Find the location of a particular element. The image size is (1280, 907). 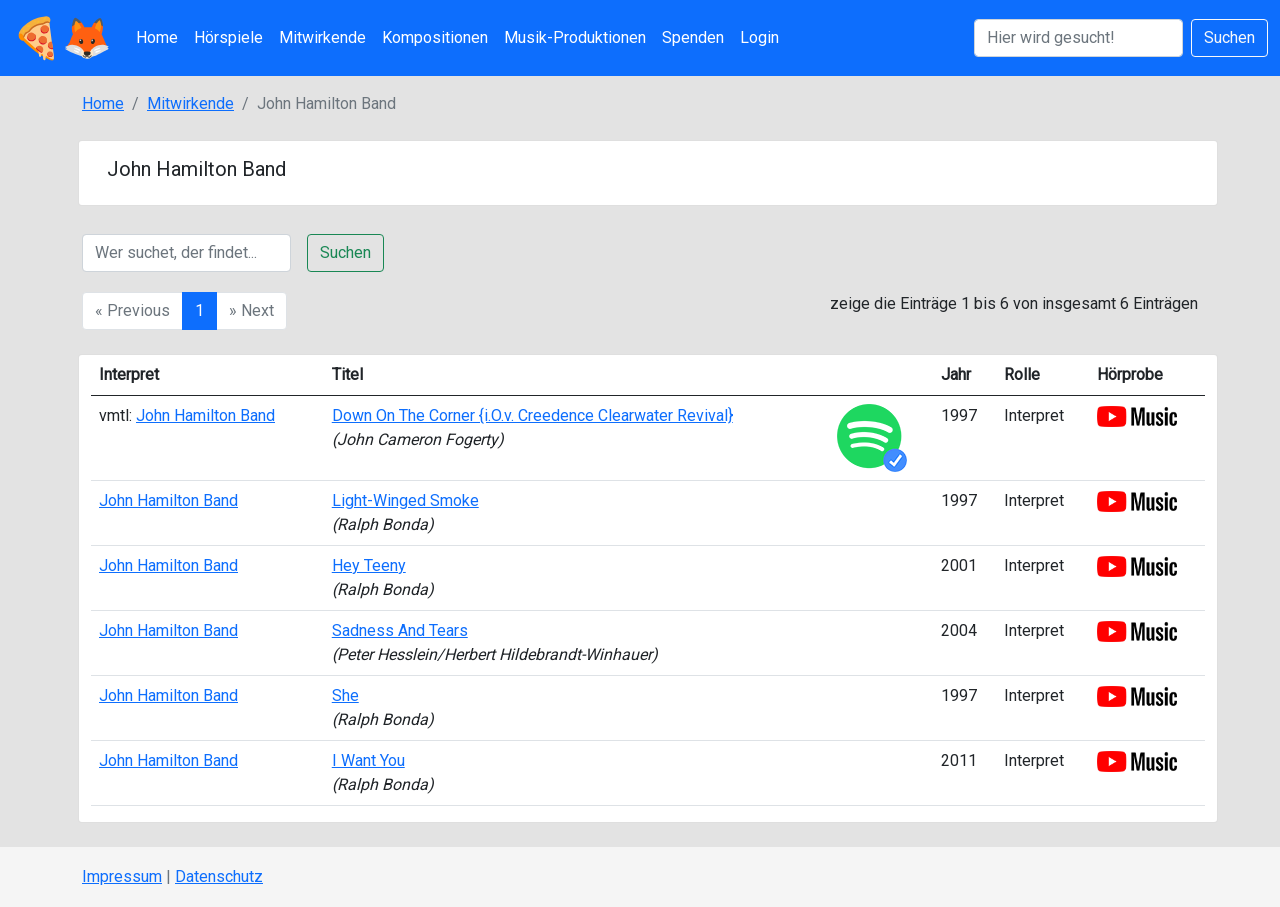

John Hamilton Band is located at coordinates (205, 415).